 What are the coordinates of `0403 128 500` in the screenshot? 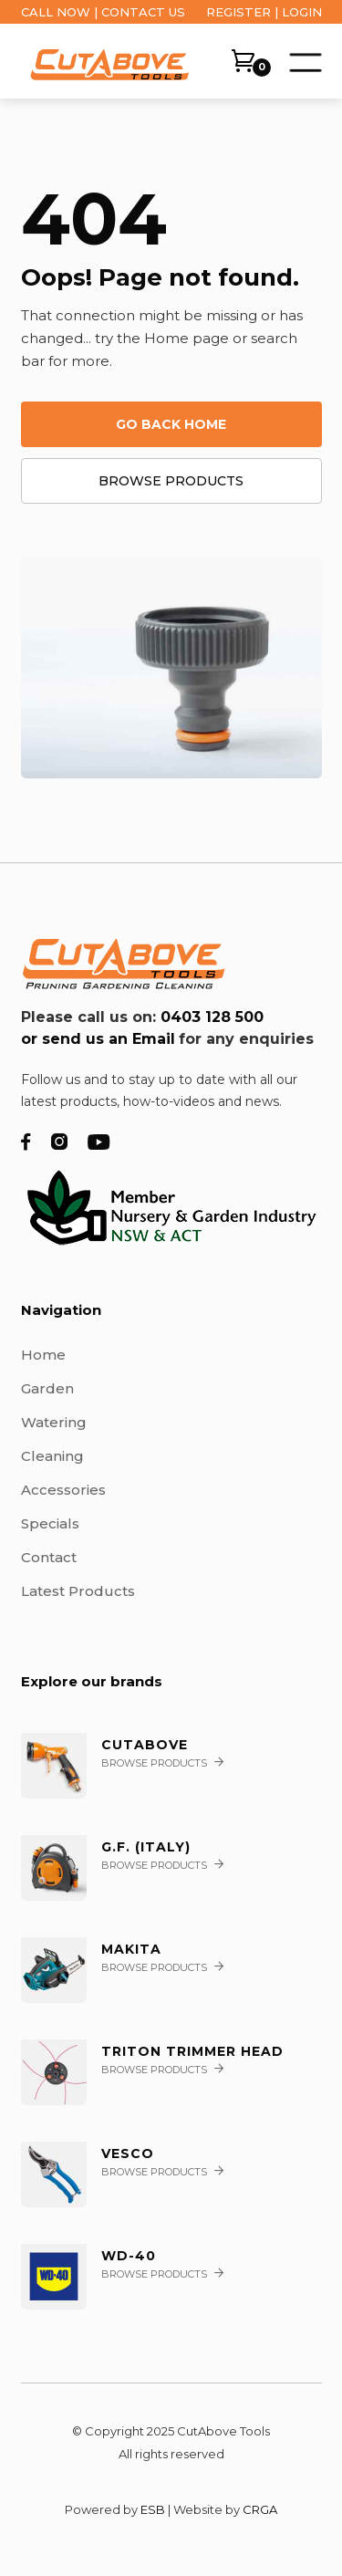 It's located at (212, 1017).